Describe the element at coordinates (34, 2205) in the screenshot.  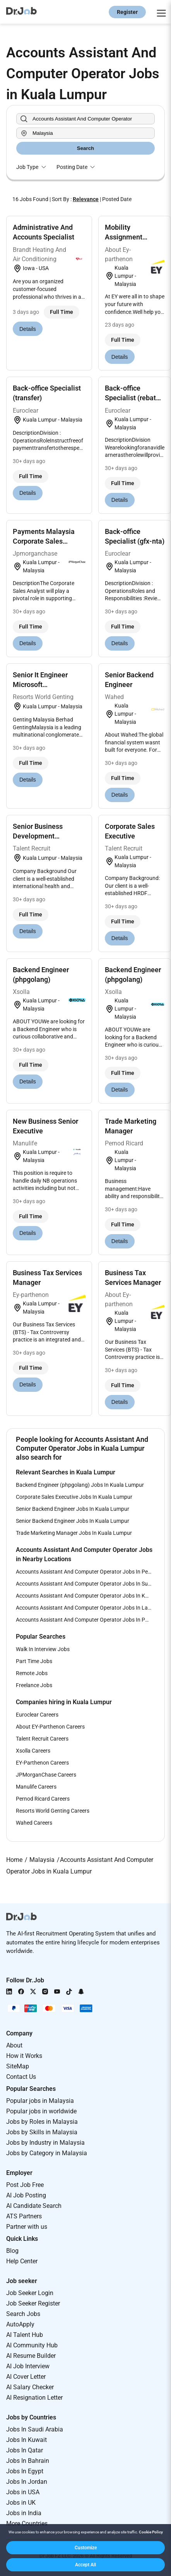
I see `AI Candidate Search` at that location.